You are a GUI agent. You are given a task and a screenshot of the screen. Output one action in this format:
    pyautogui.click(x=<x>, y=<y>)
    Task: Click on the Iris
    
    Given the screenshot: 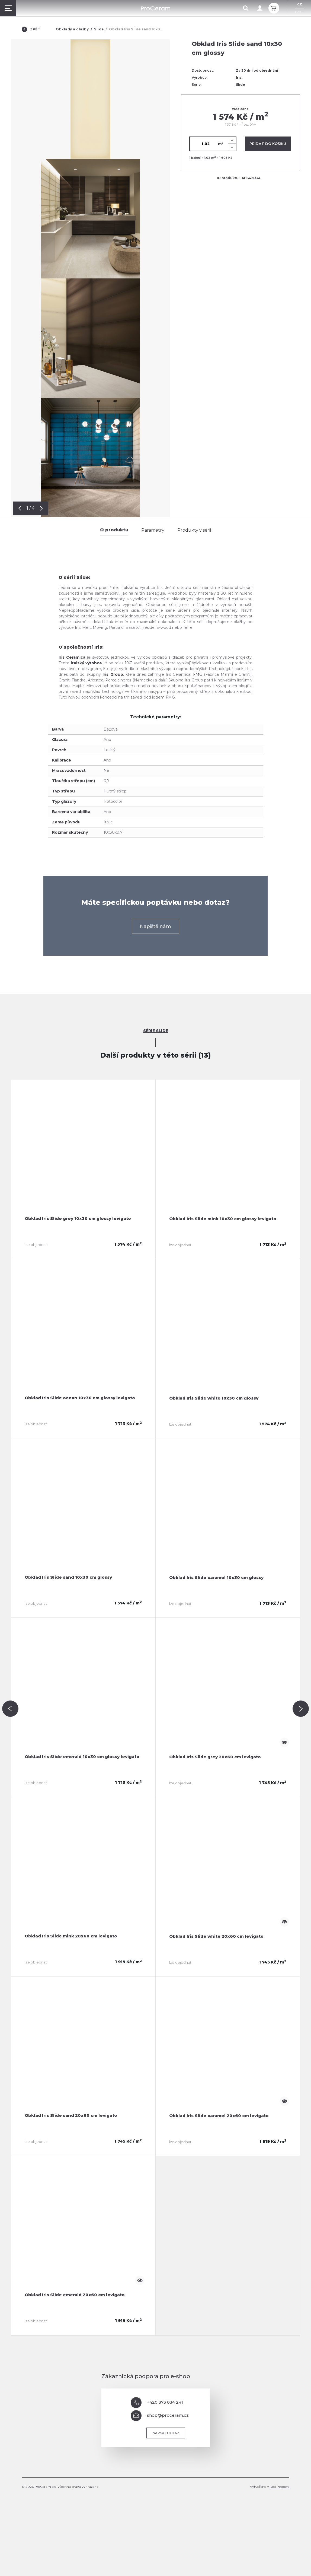 What is the action you would take?
    pyautogui.click(x=239, y=77)
    